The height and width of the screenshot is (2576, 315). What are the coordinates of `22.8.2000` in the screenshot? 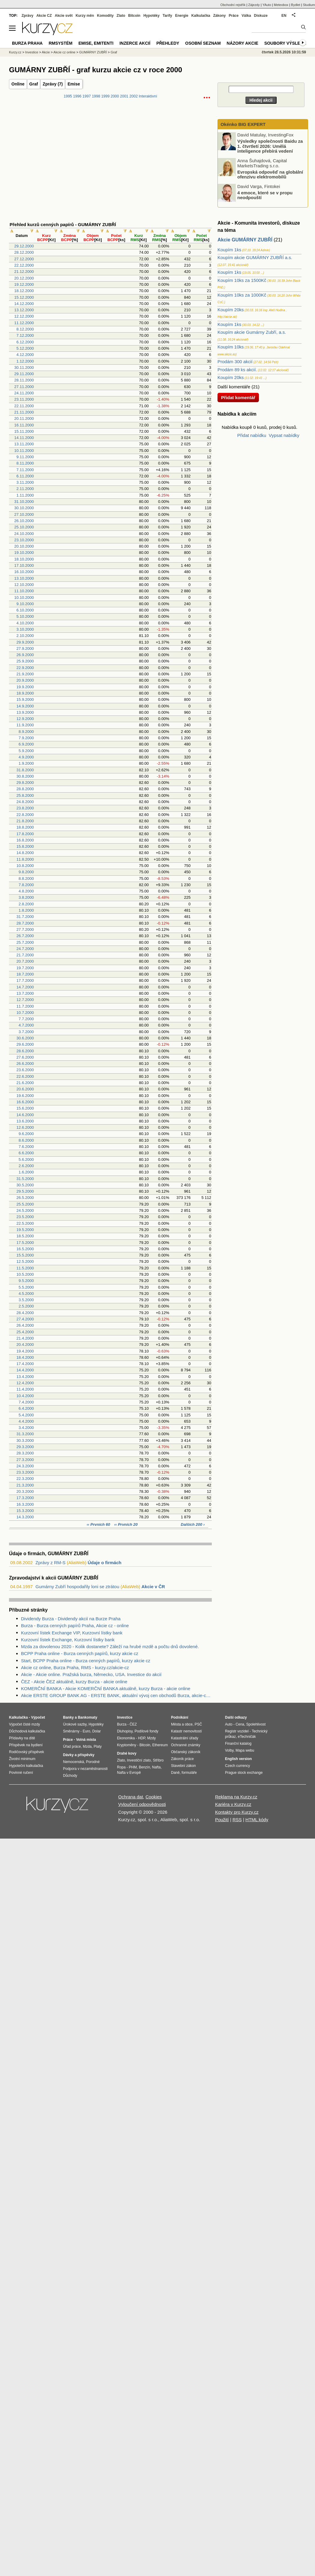 It's located at (25, 814).